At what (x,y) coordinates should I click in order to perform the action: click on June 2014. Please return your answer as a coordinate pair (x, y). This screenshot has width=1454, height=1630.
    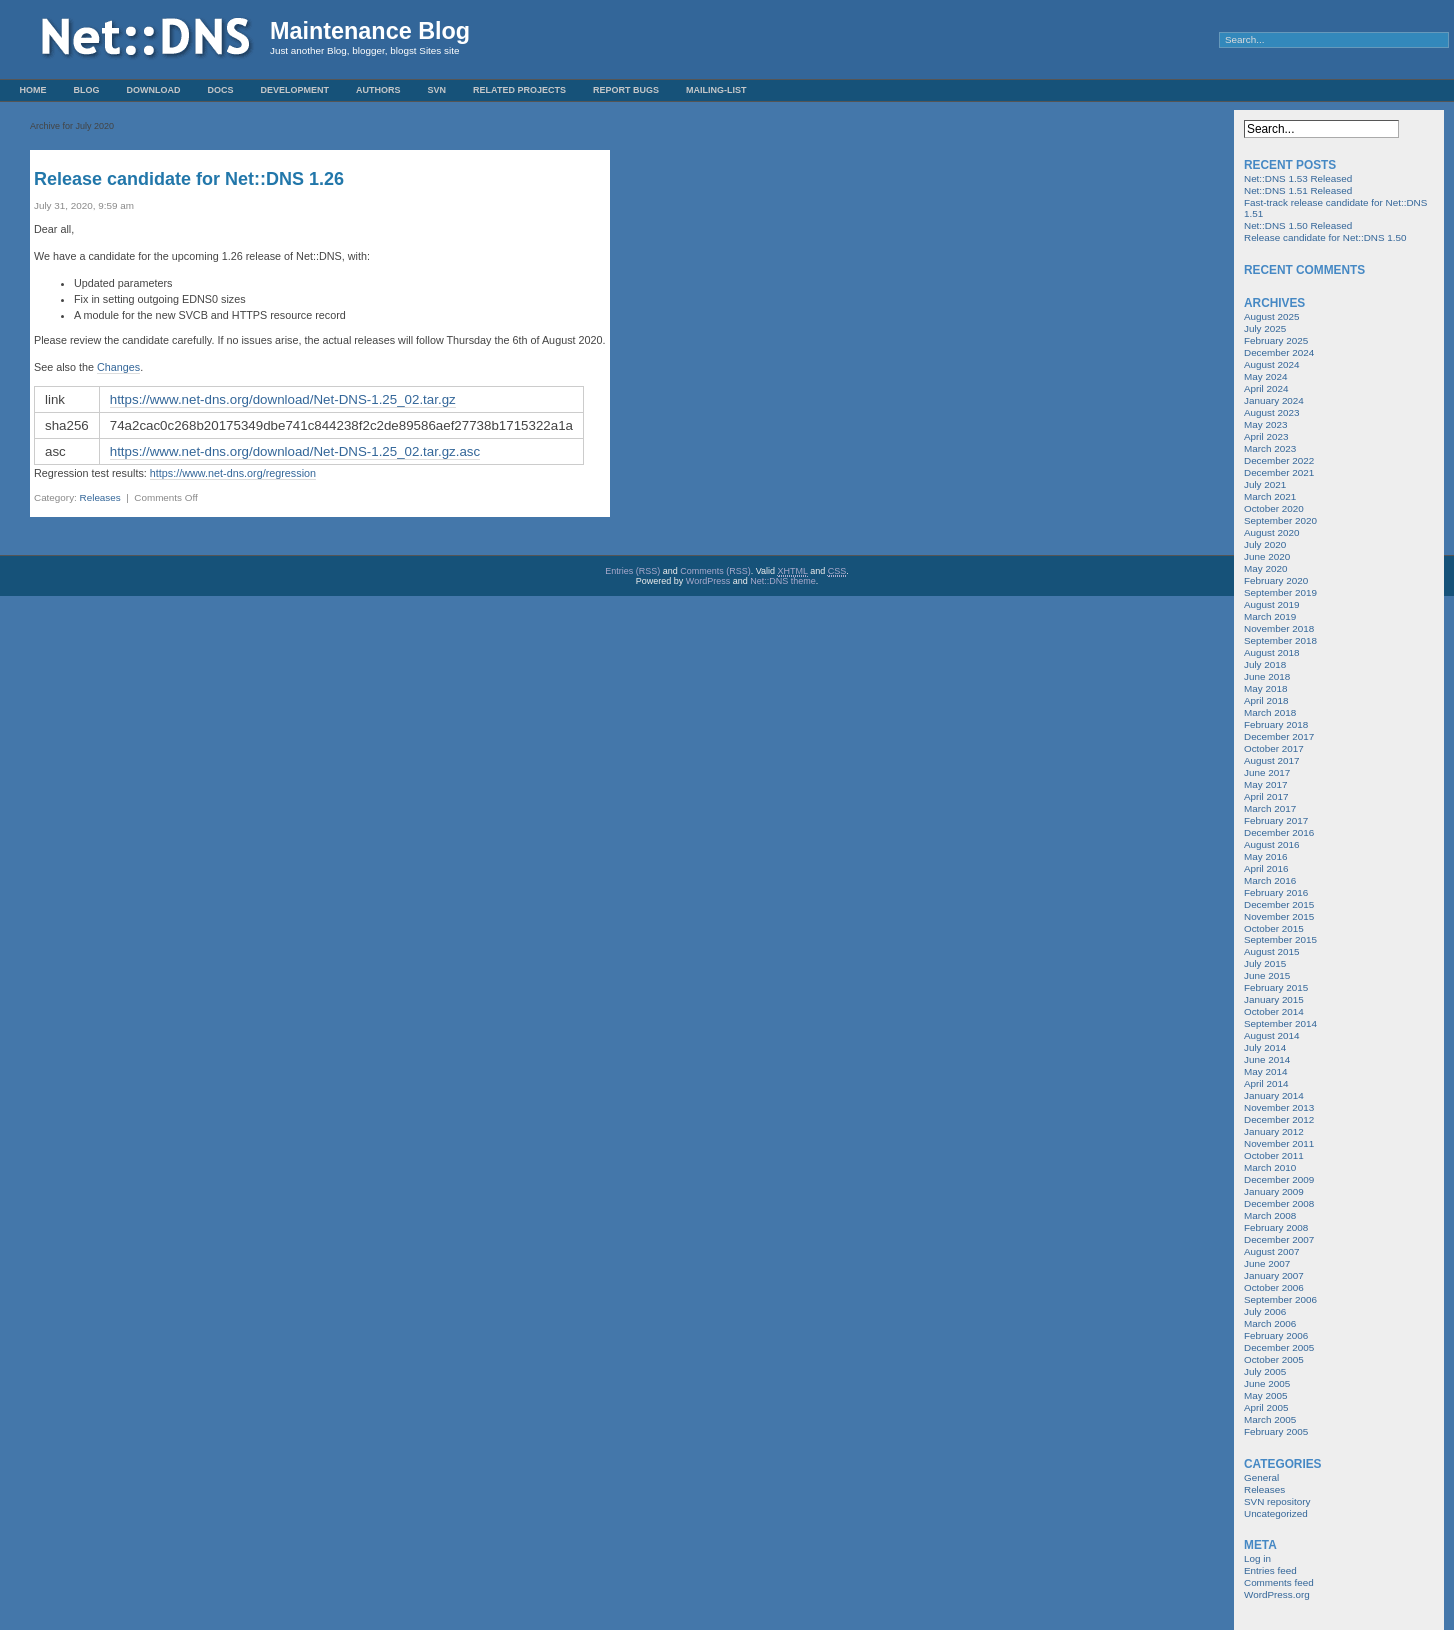
    Looking at the image, I should click on (1267, 1059).